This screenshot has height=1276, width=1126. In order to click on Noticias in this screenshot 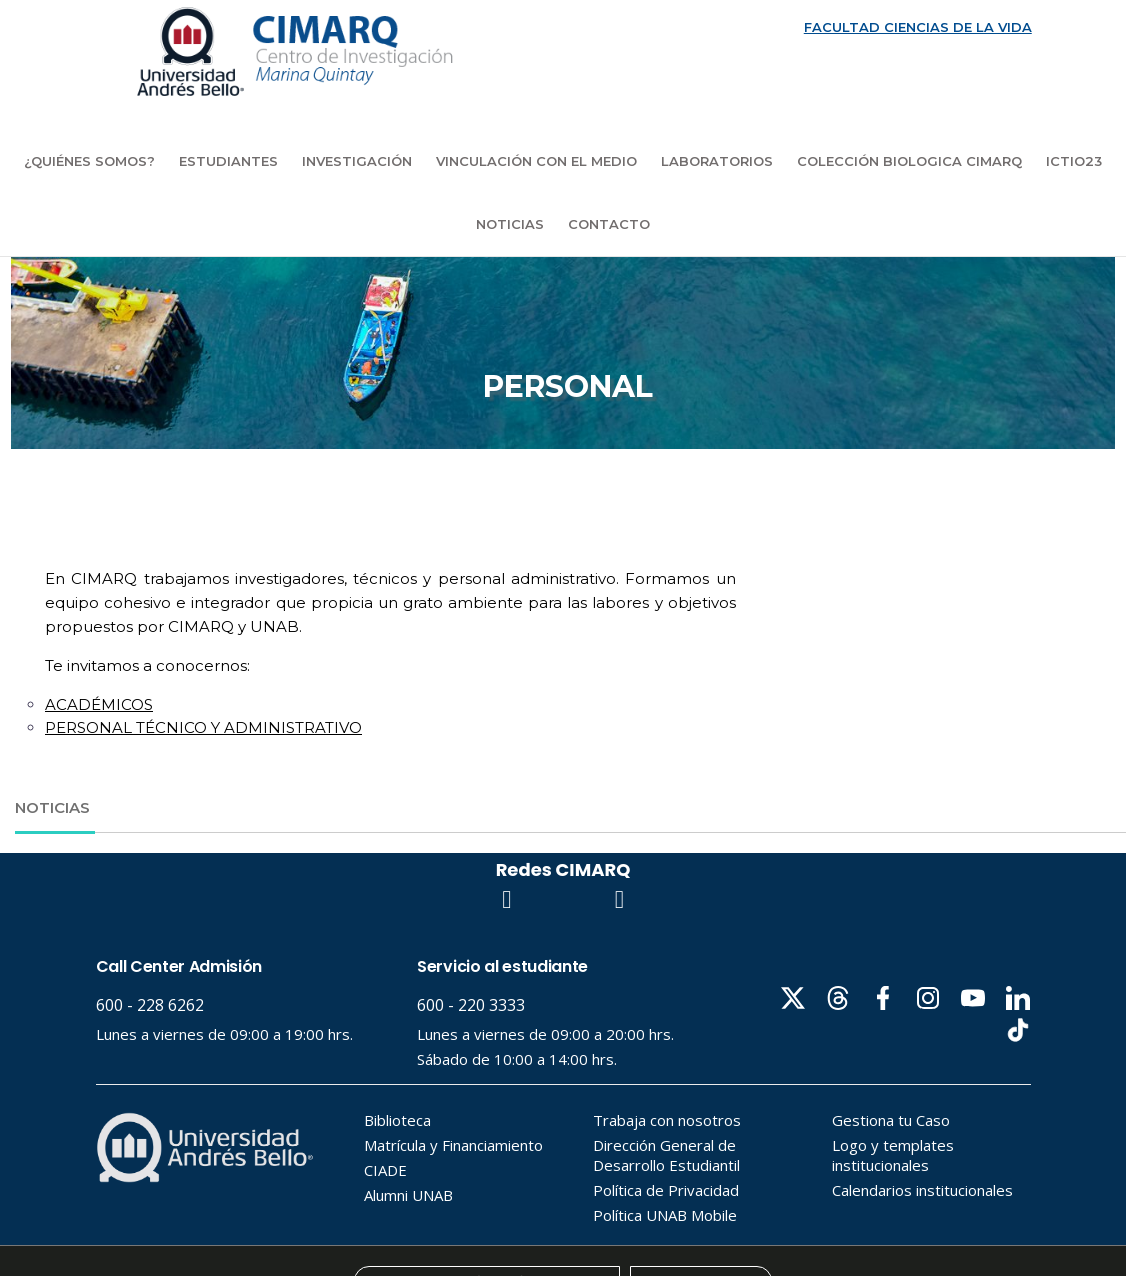, I will do `click(510, 224)`.